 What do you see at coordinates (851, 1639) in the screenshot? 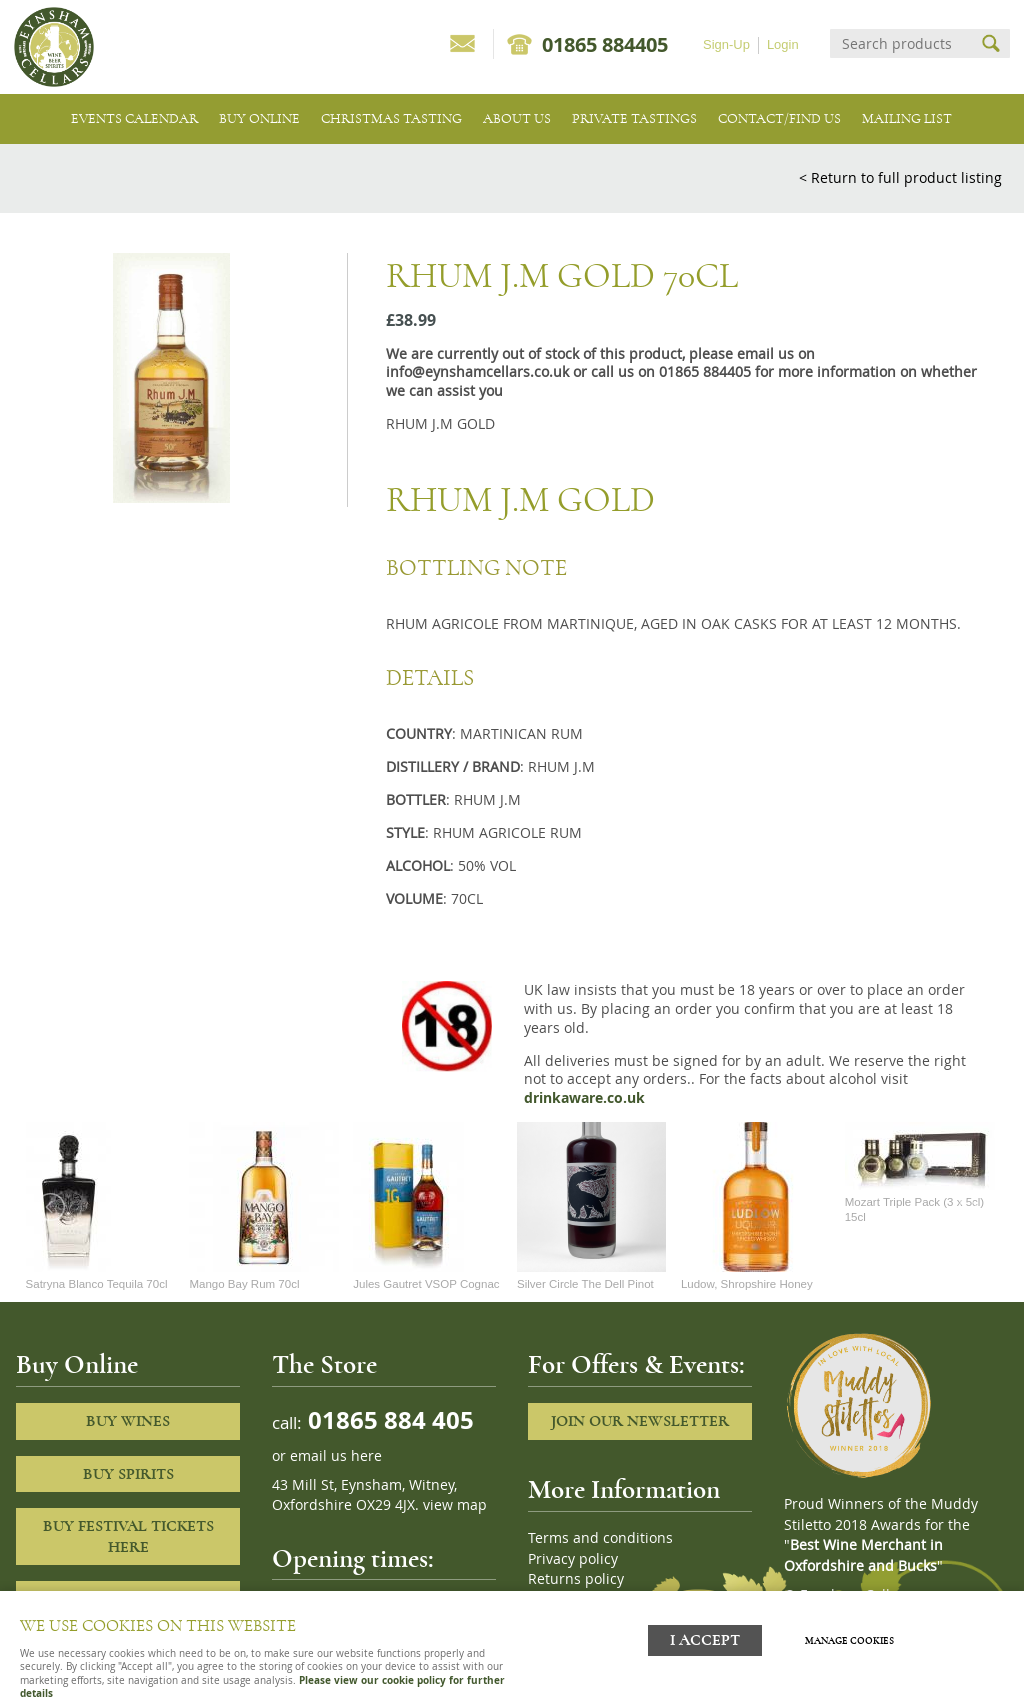
I see `Manage cookies` at bounding box center [851, 1639].